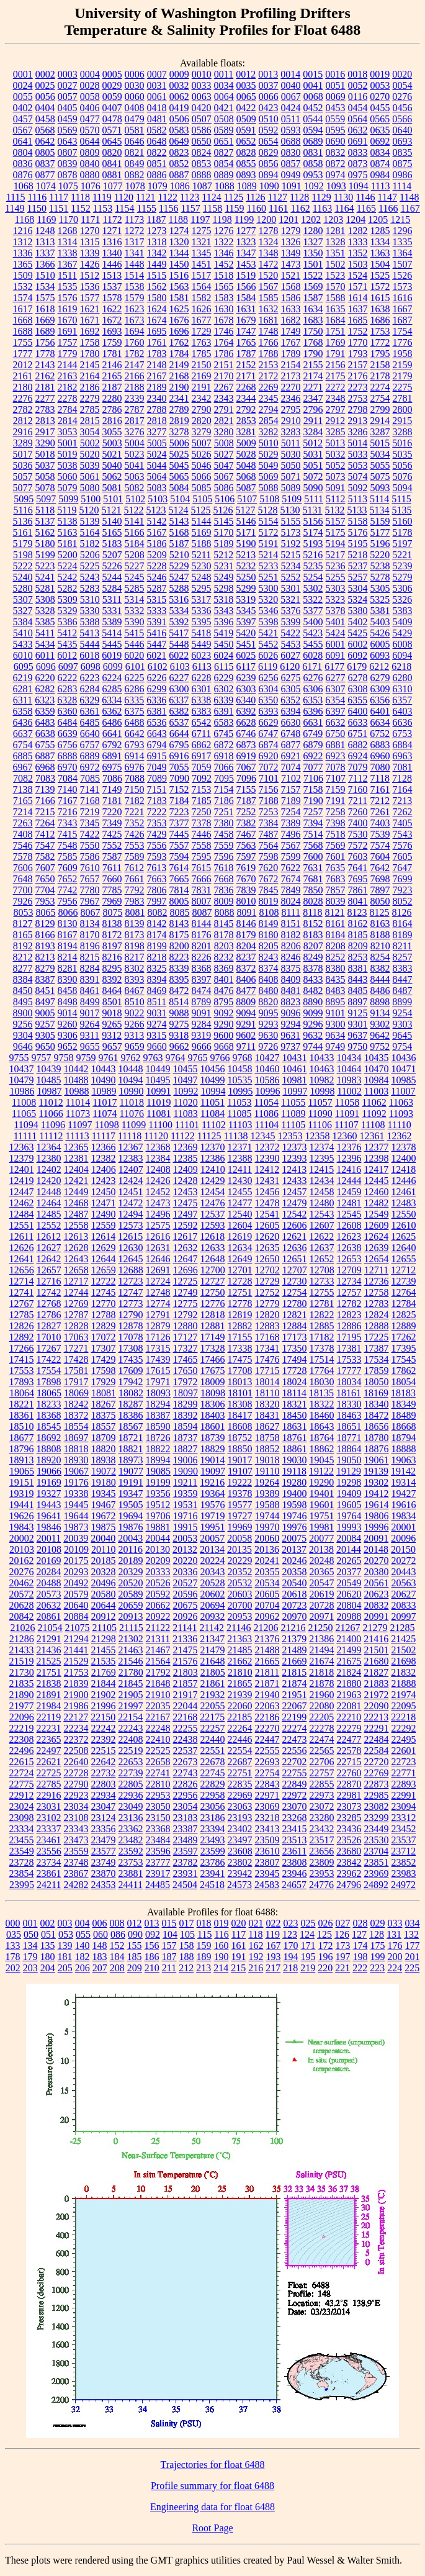 The height and width of the screenshot is (2576, 425). What do you see at coordinates (23, 331) in the screenshot?
I see `1688` at bounding box center [23, 331].